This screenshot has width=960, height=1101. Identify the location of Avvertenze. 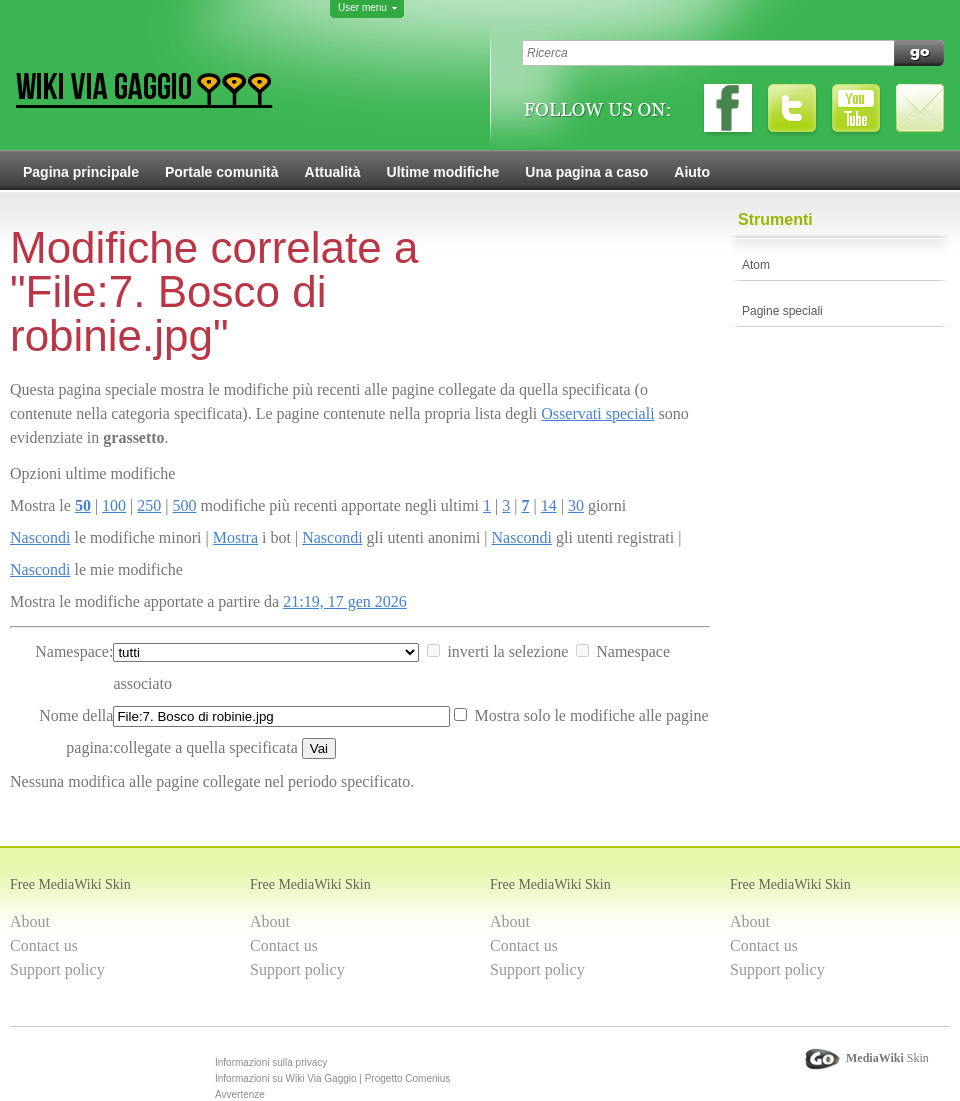
(240, 1094).